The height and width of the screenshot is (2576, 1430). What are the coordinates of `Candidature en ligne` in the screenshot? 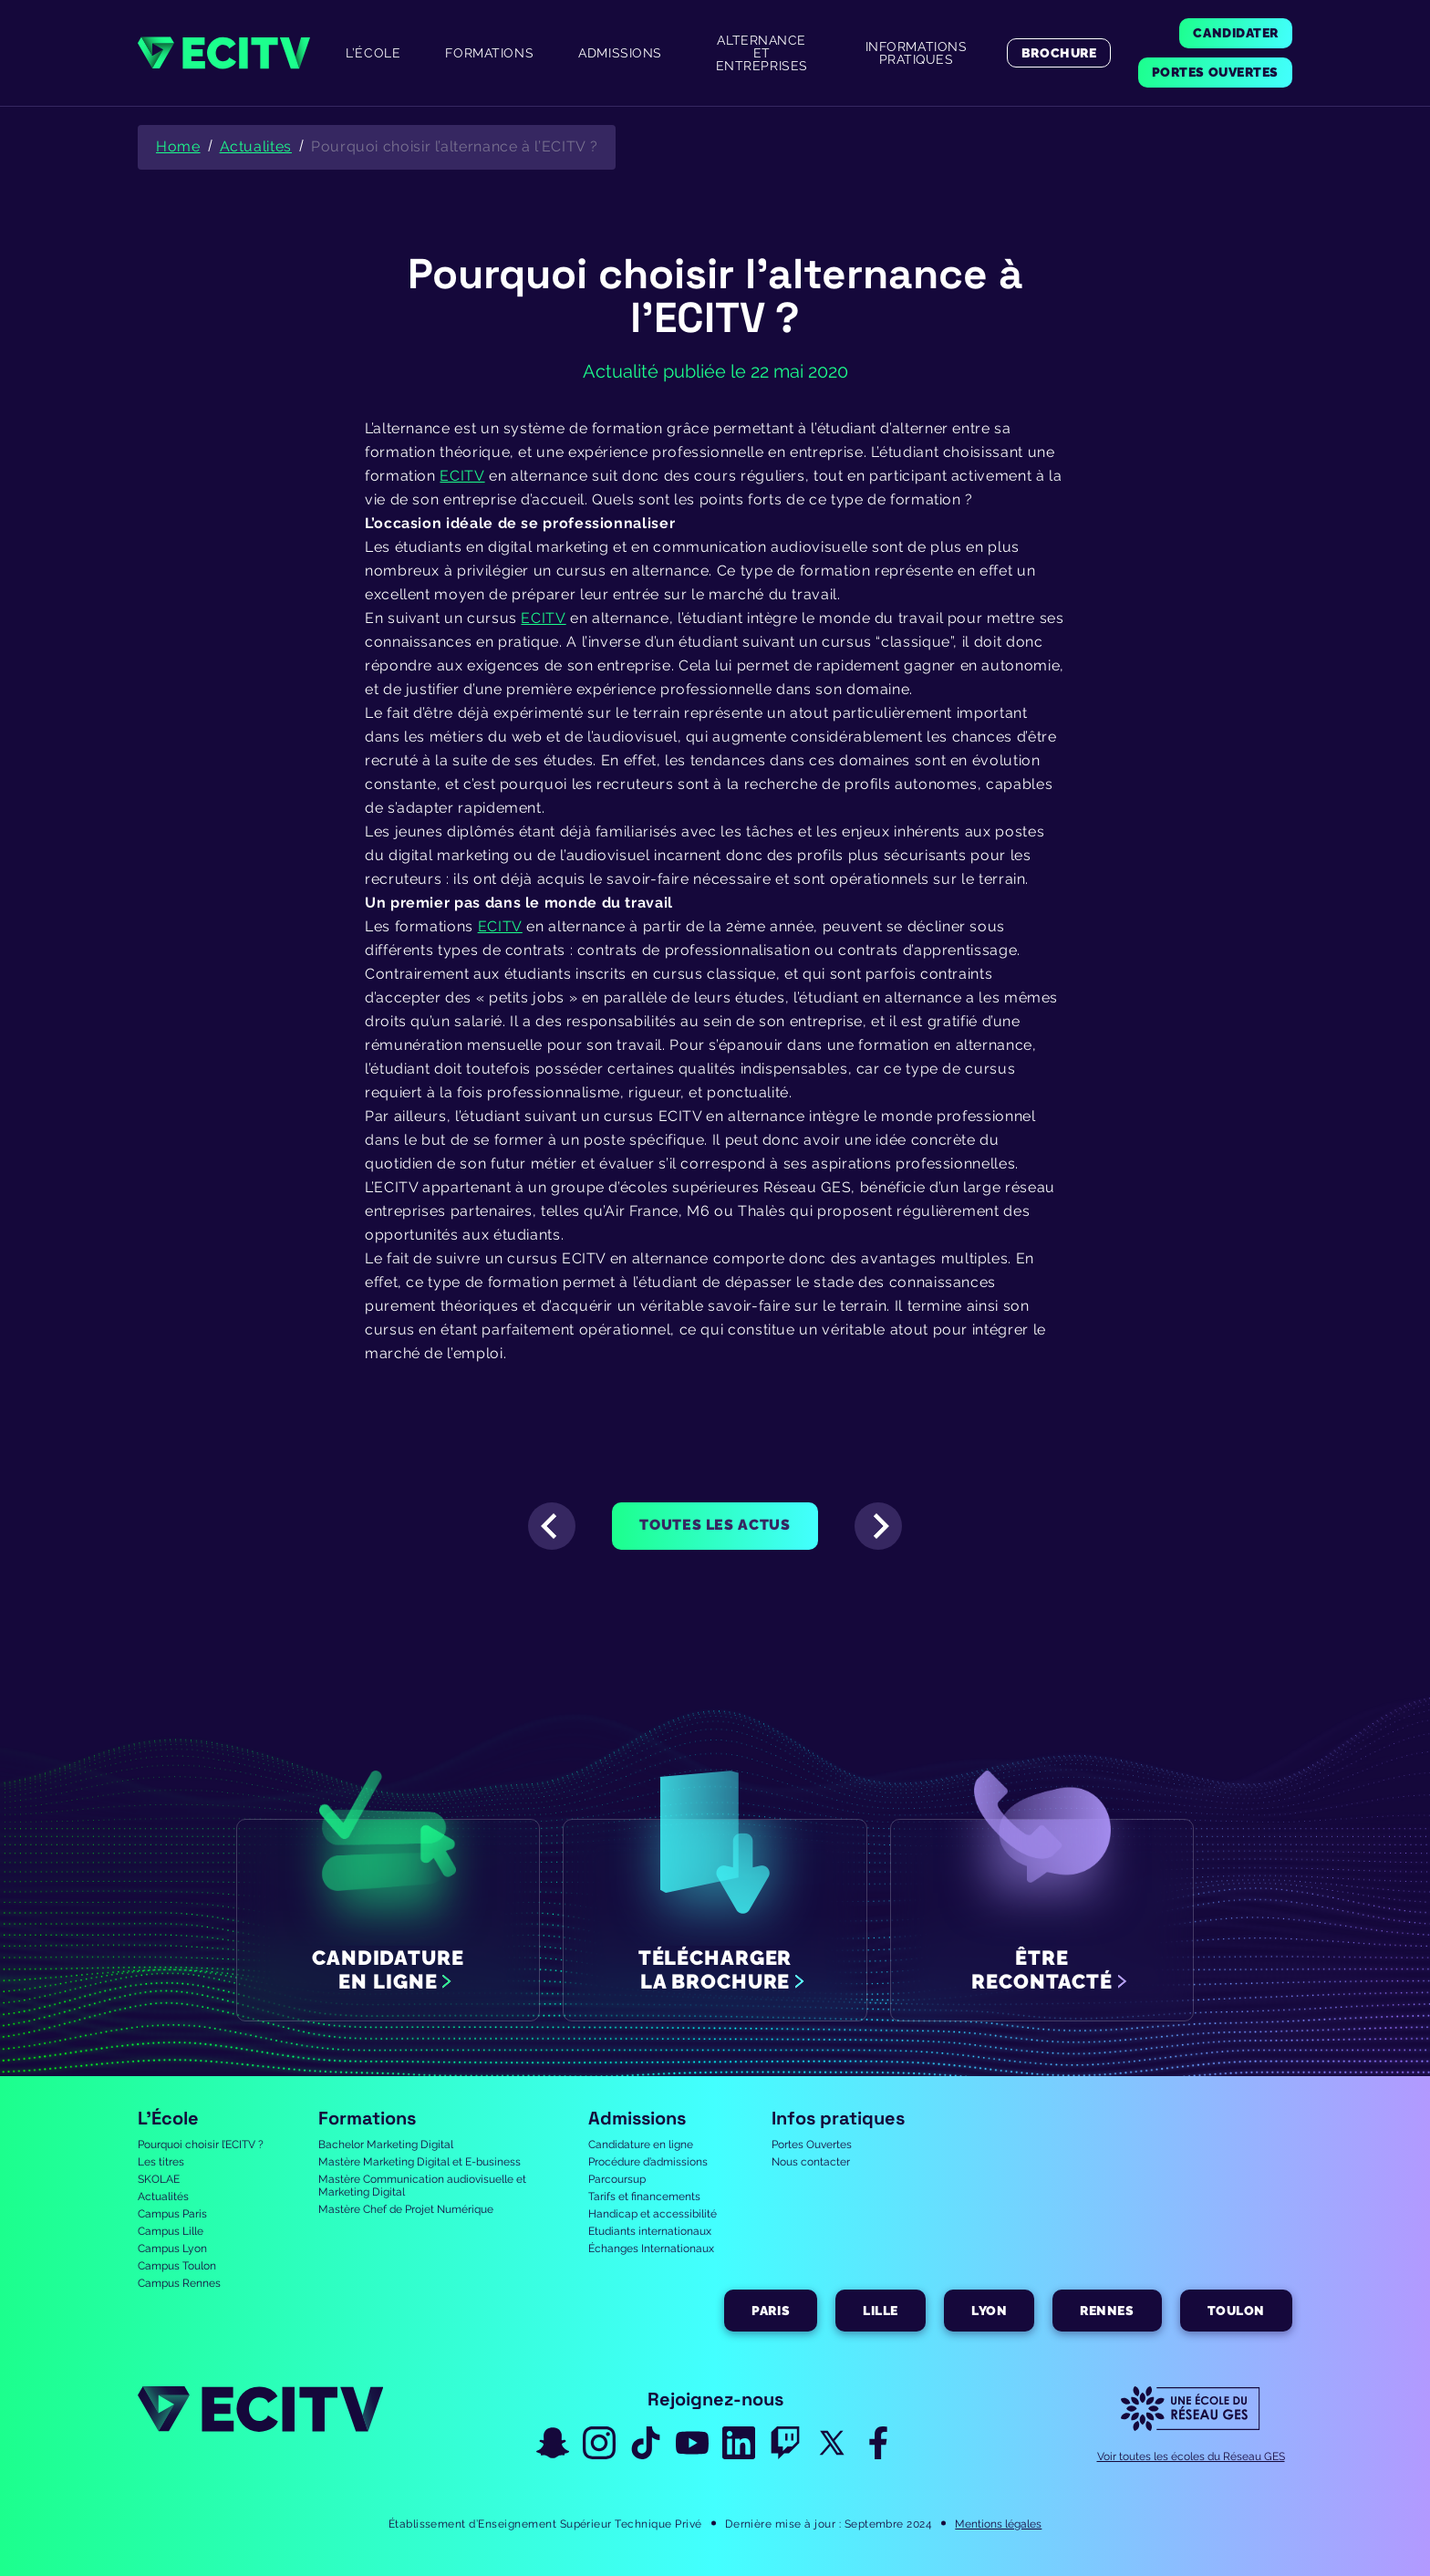 It's located at (640, 2144).